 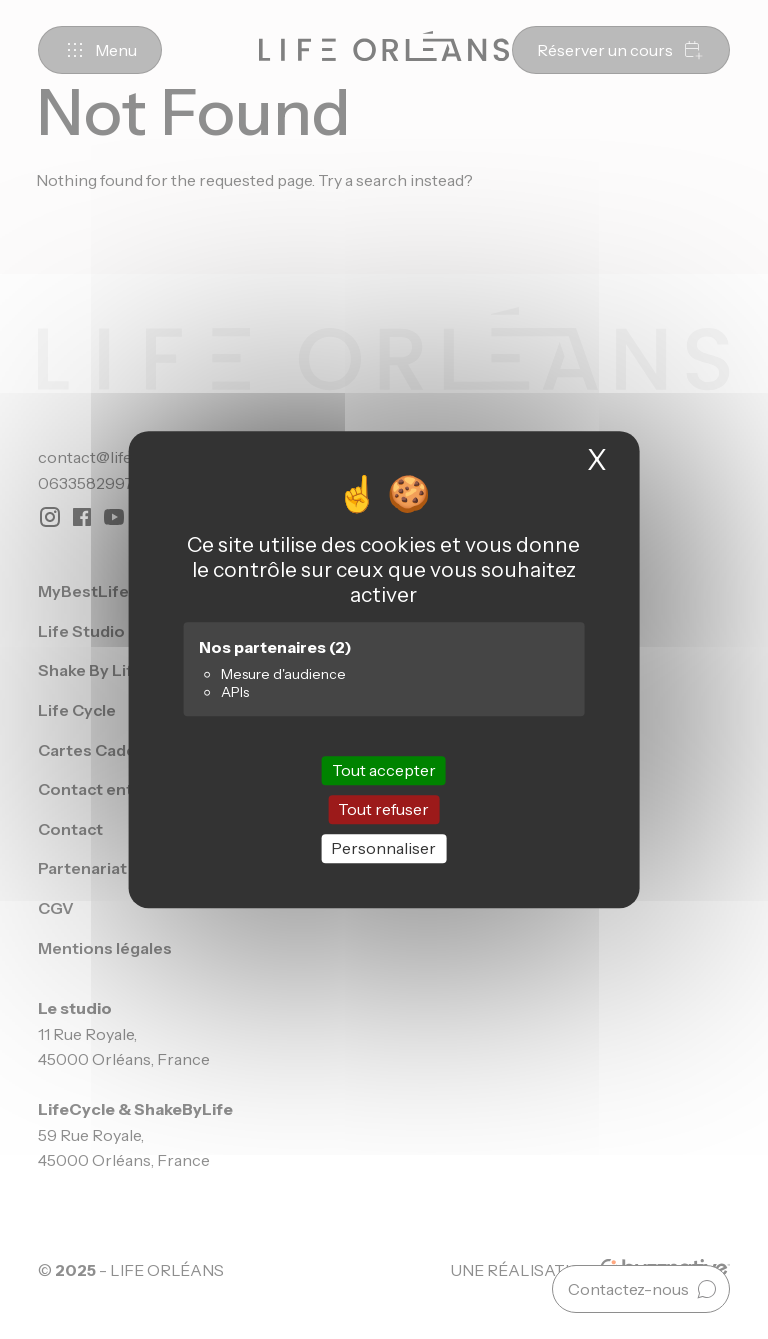 I want to click on Tout refuser, so click(x=383, y=809).